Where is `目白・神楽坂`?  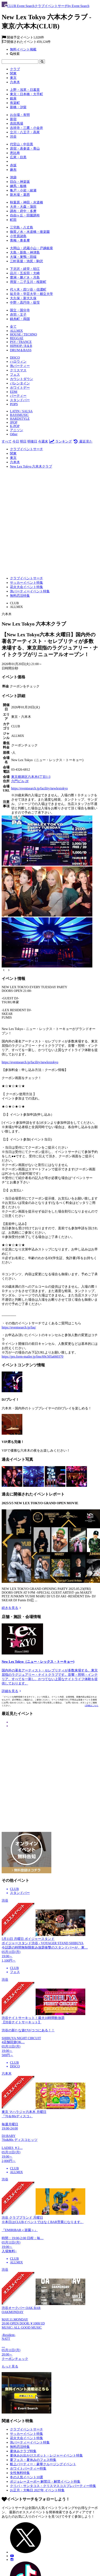 目白・神楽坂 is located at coordinates (20, 181).